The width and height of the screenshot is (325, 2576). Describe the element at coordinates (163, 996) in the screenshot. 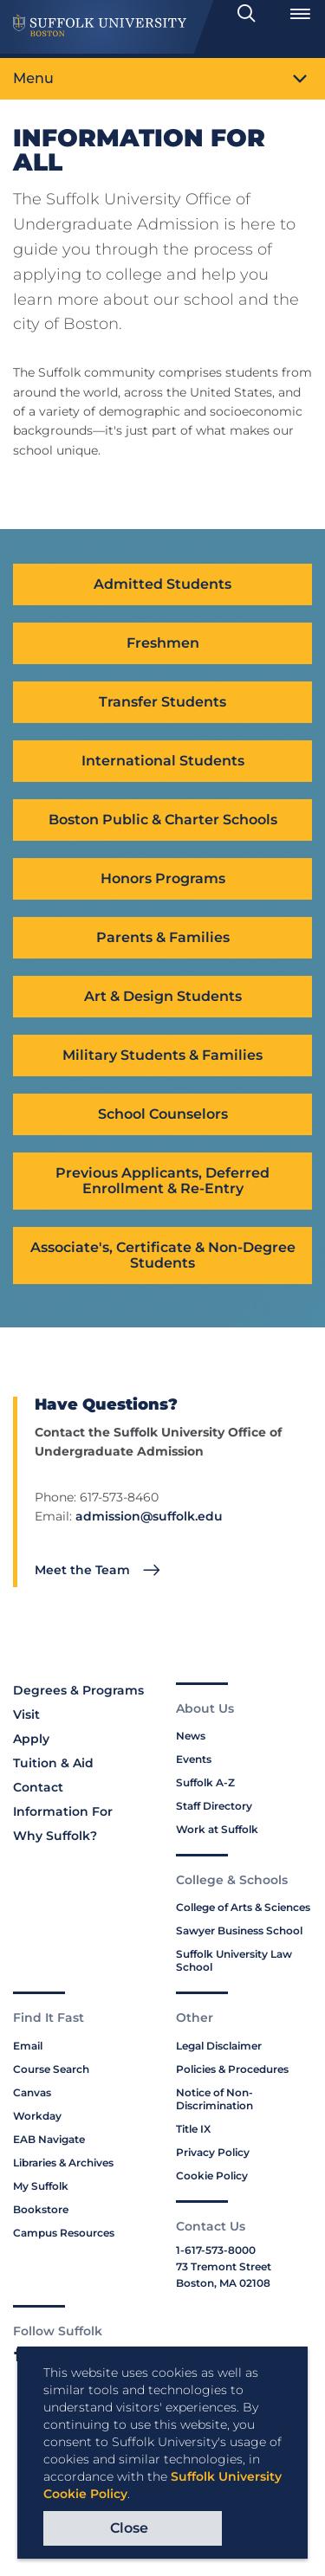

I see `Art & Design Students` at that location.